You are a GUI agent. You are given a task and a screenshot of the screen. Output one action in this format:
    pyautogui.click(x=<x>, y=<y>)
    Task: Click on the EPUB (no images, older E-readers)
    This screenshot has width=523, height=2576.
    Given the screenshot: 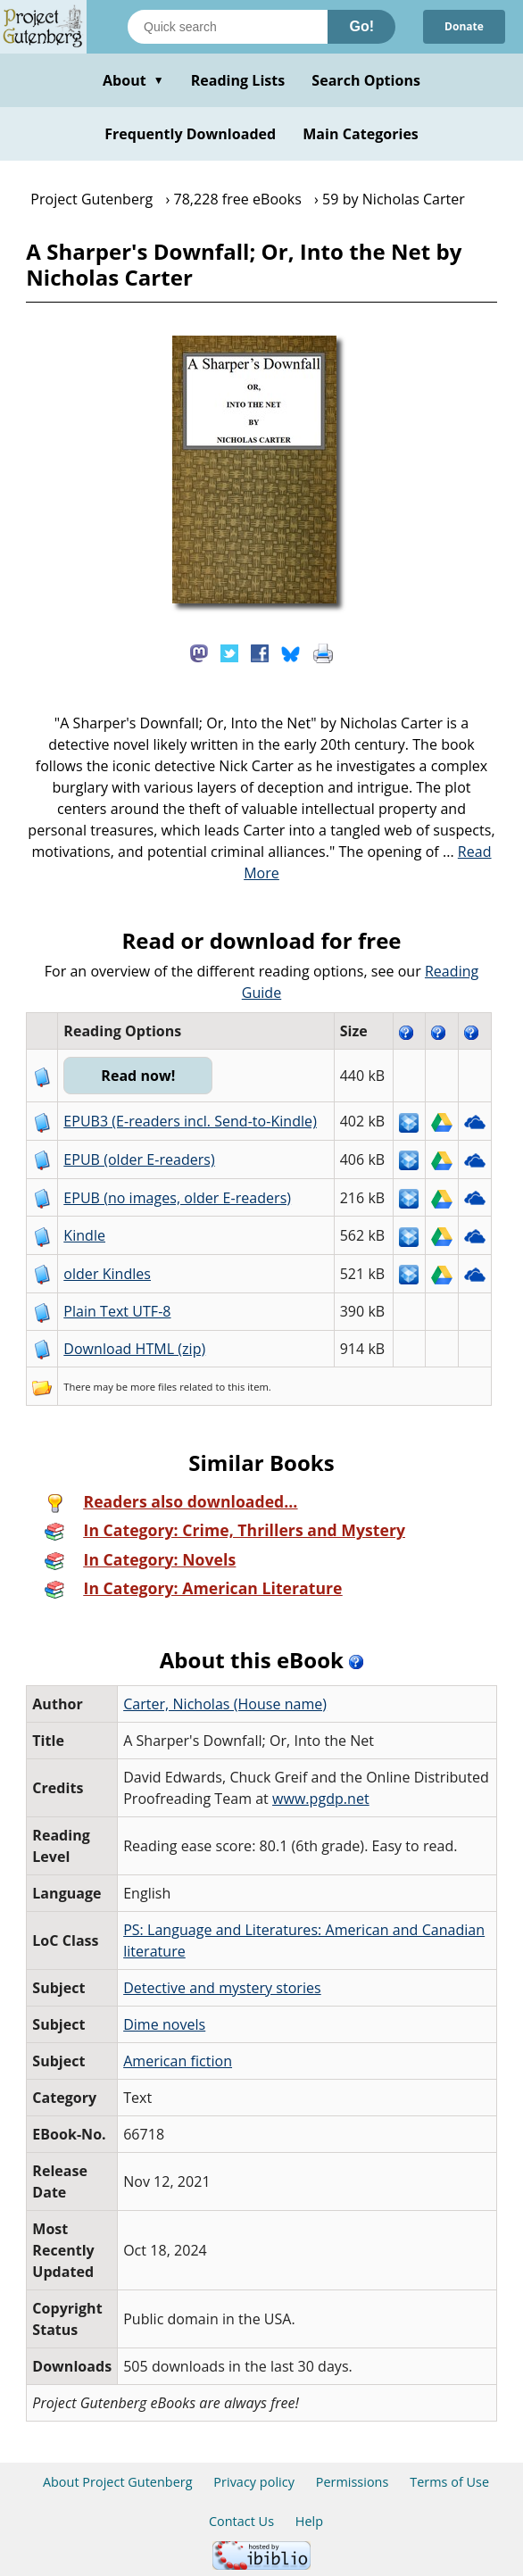 What is the action you would take?
    pyautogui.click(x=177, y=1198)
    